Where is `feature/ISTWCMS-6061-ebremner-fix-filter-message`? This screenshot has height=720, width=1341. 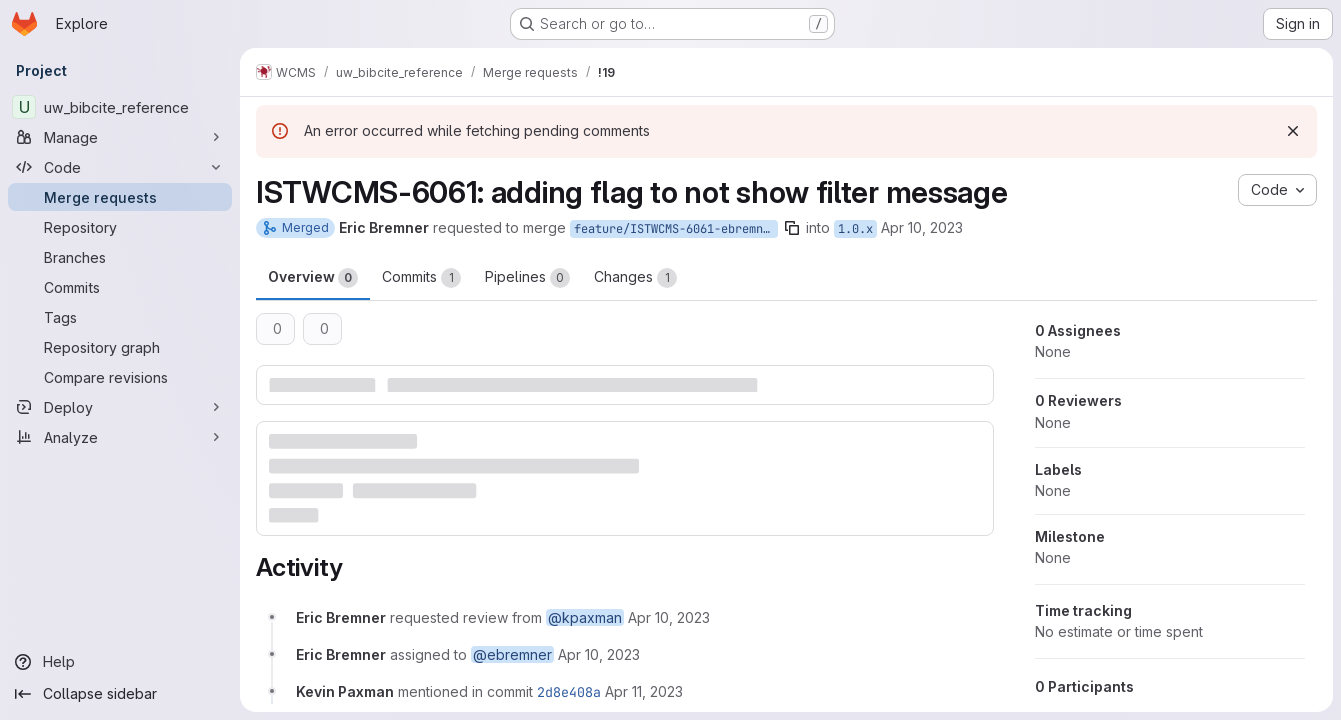 feature/ISTWCMS-6061-ebremner-fix-filter-message is located at coordinates (676, 229).